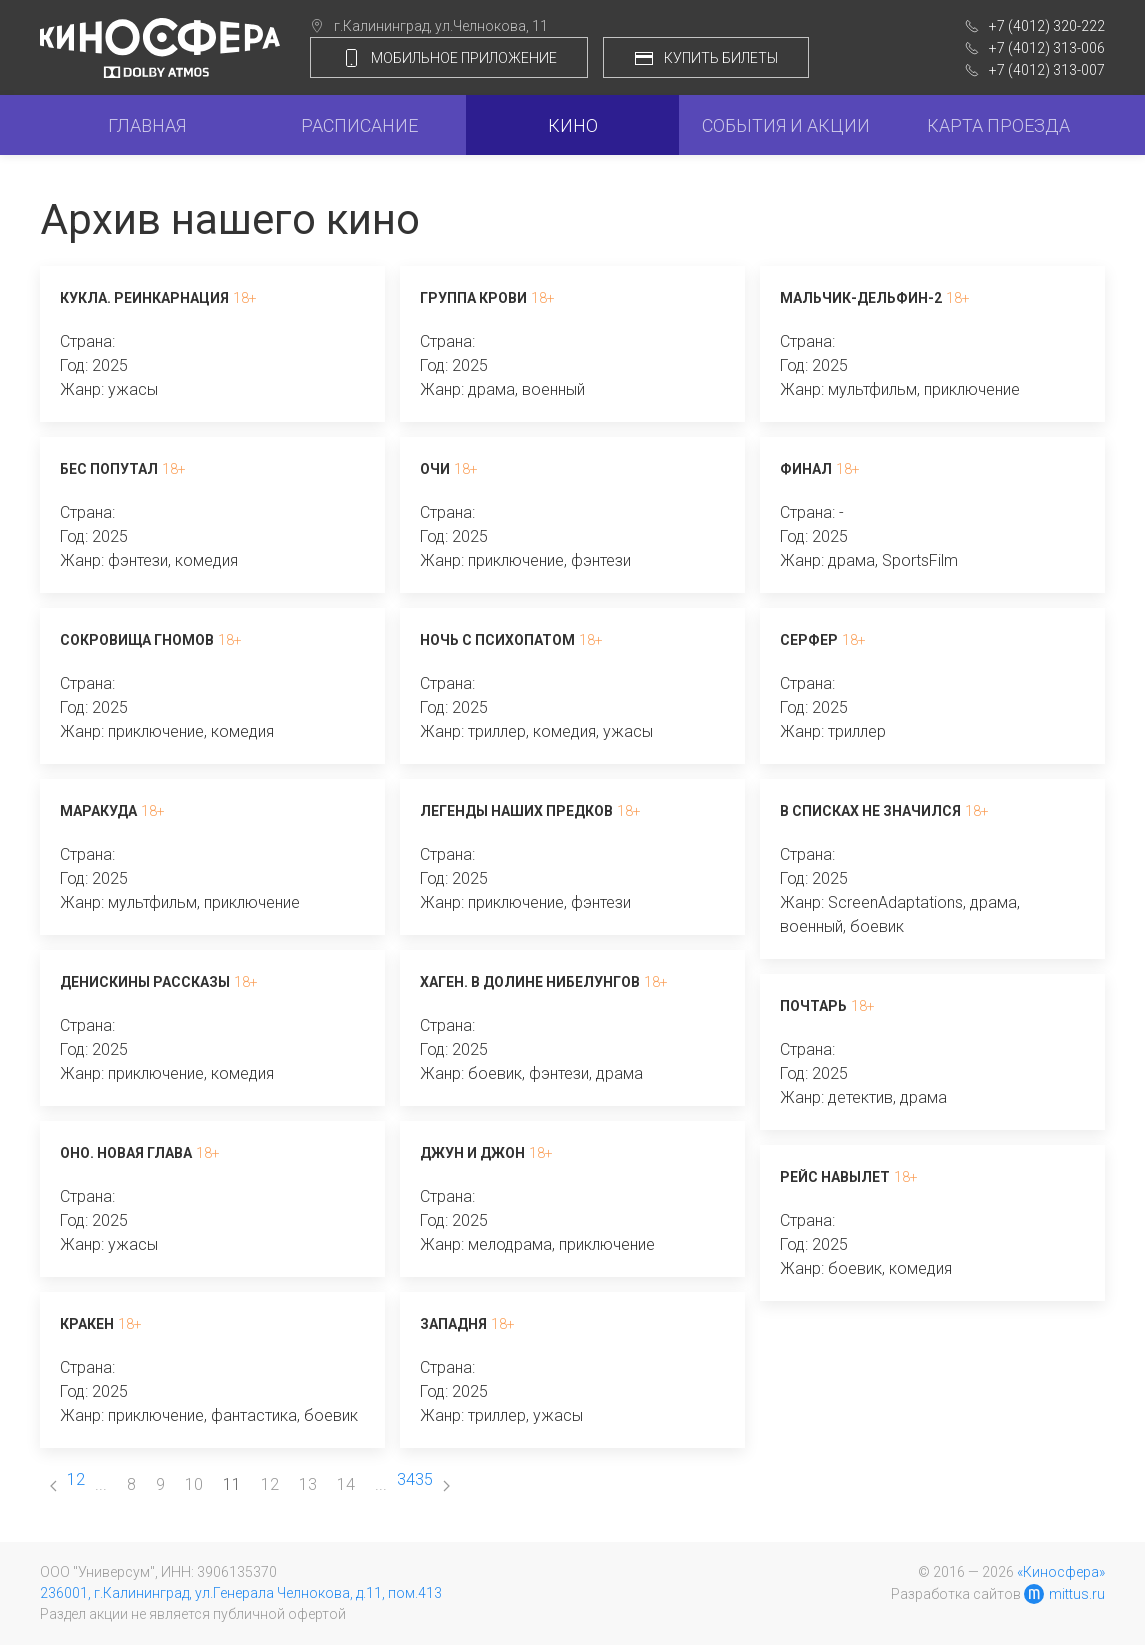  Describe the element at coordinates (446, 1485) in the screenshot. I see `[Next page]` at that location.